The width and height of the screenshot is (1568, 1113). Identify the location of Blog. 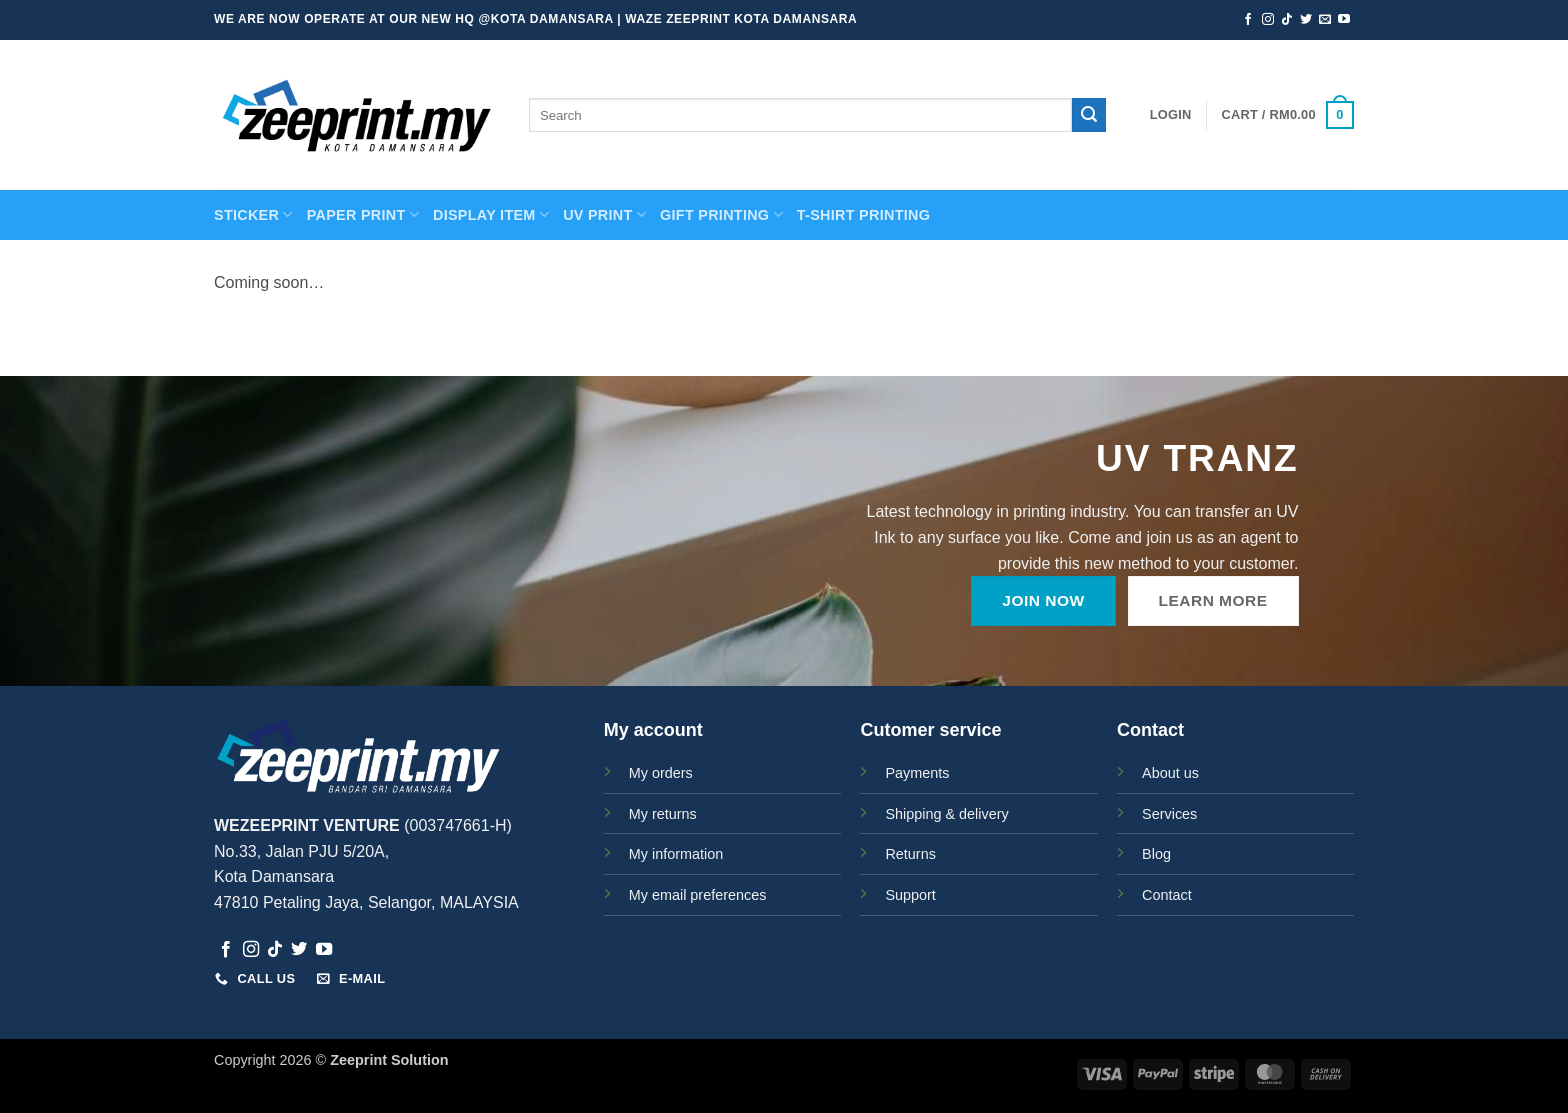
(1156, 854).